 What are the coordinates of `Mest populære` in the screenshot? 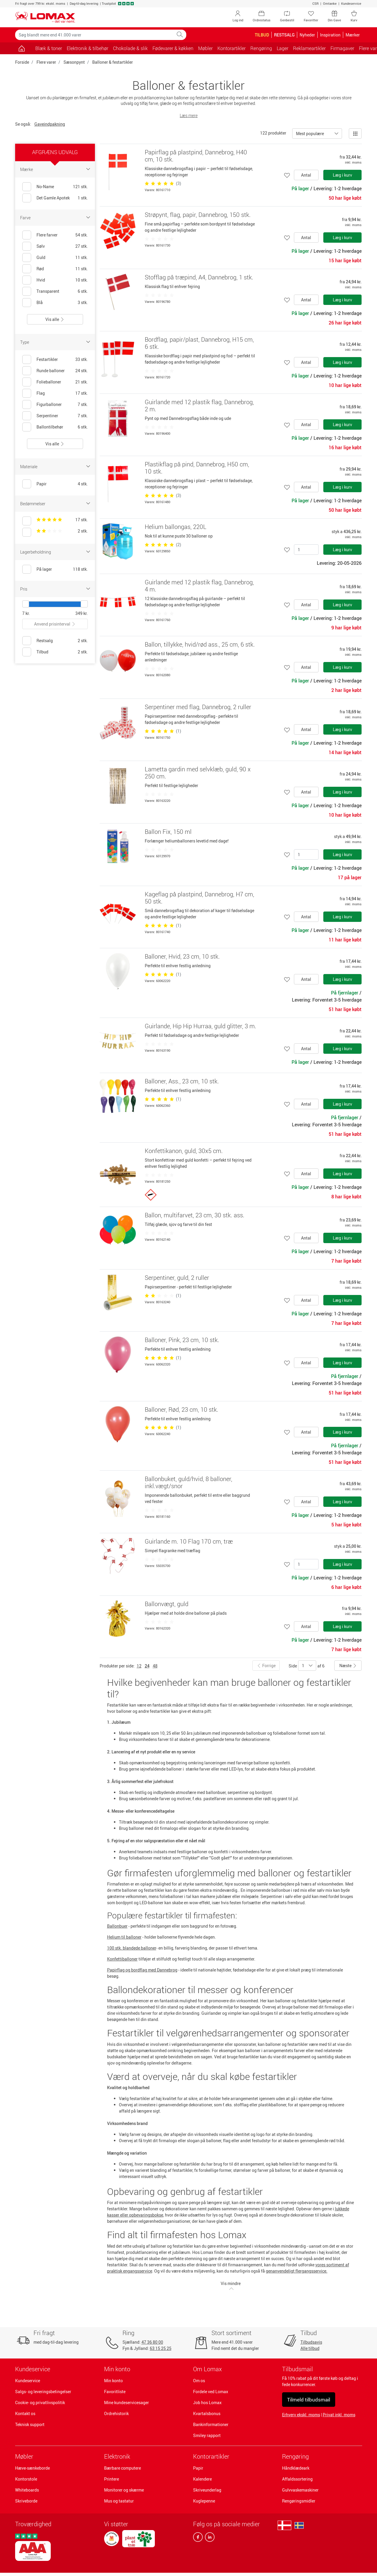 It's located at (310, 133).